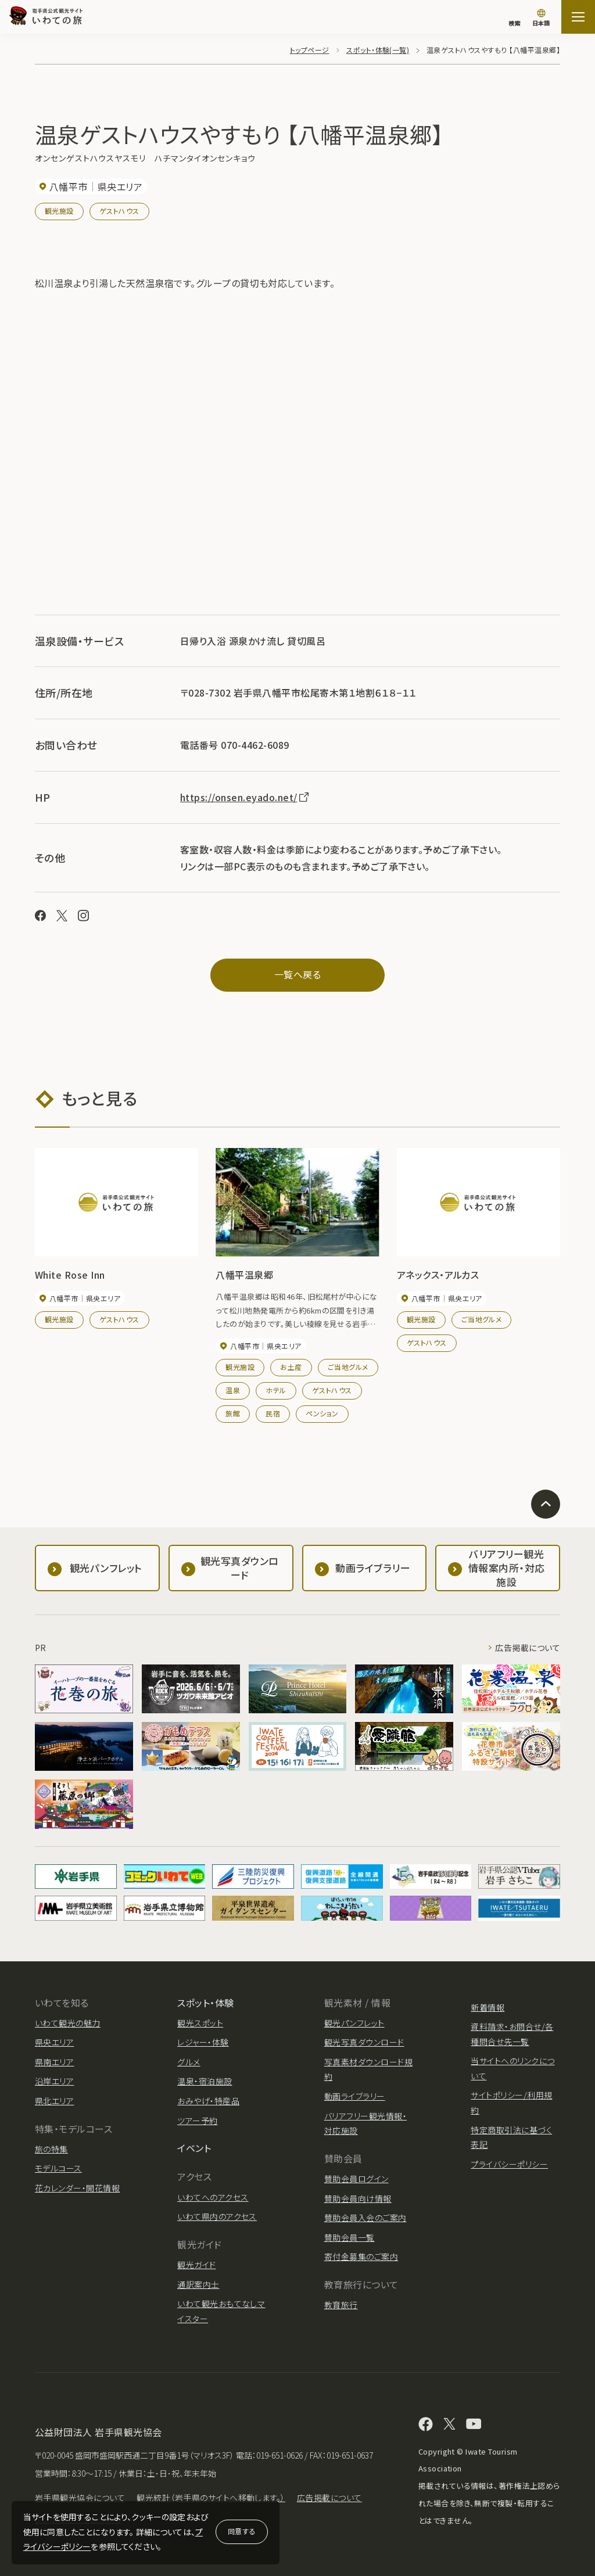 The height and width of the screenshot is (2576, 595). I want to click on [検索], so click(514, 17).